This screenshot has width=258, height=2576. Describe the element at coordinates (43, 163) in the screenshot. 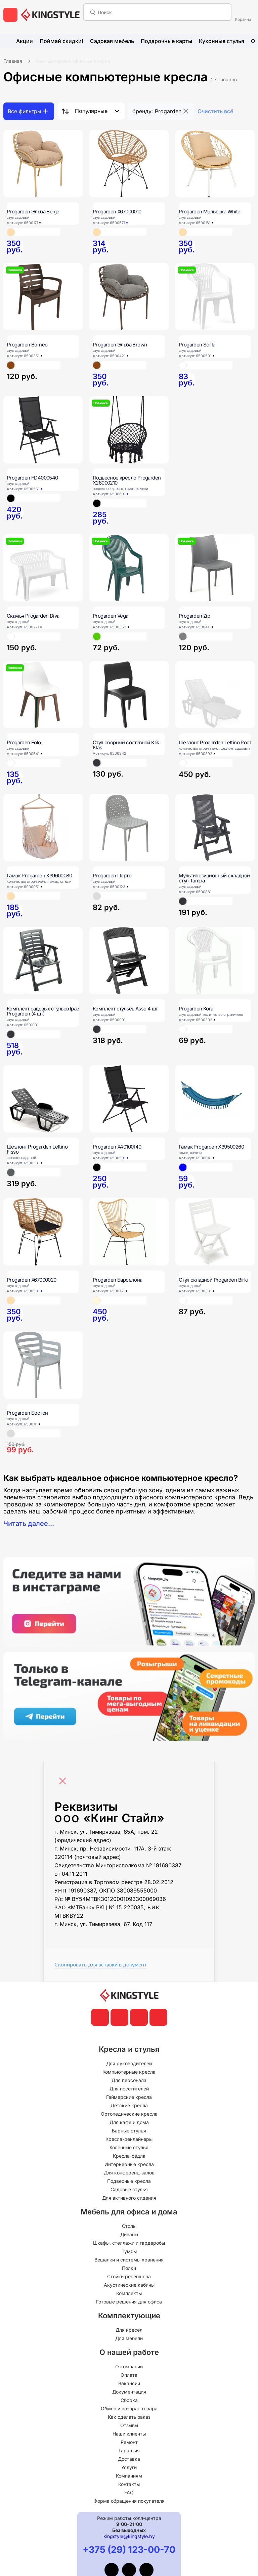

I see `[Progarden Эльба Beige]` at that location.